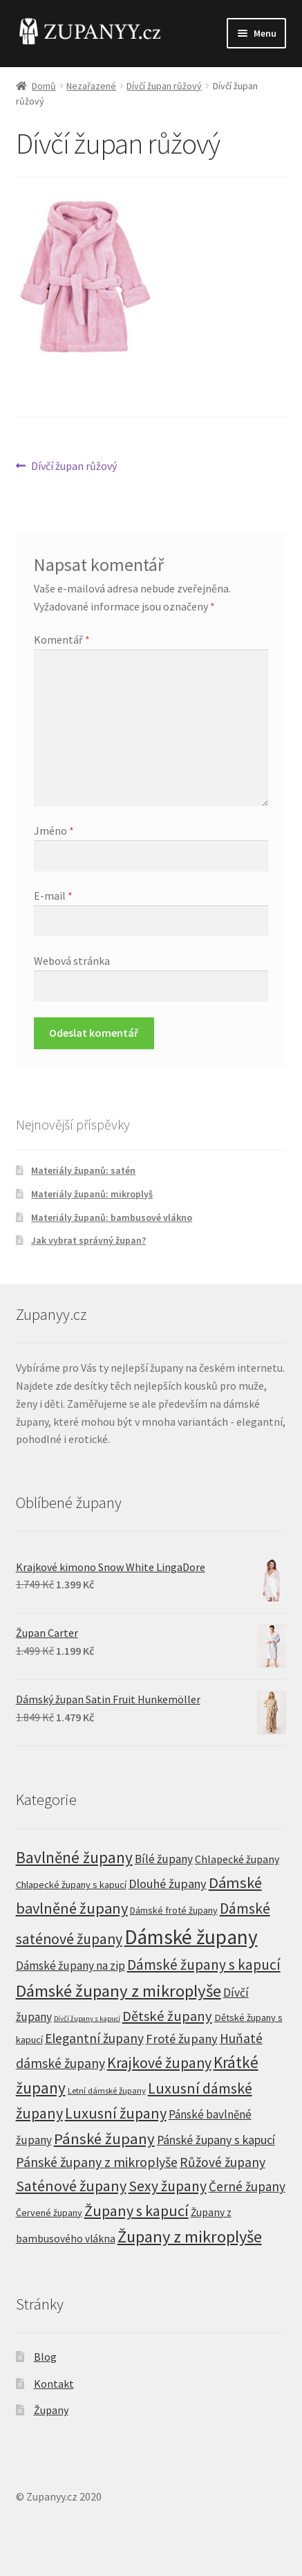 This screenshot has height=2576, width=302. What do you see at coordinates (87, 2018) in the screenshot?
I see `Dívčí župany s kapucí [Dívčí župany s kapucí (2 produkty)]` at bounding box center [87, 2018].